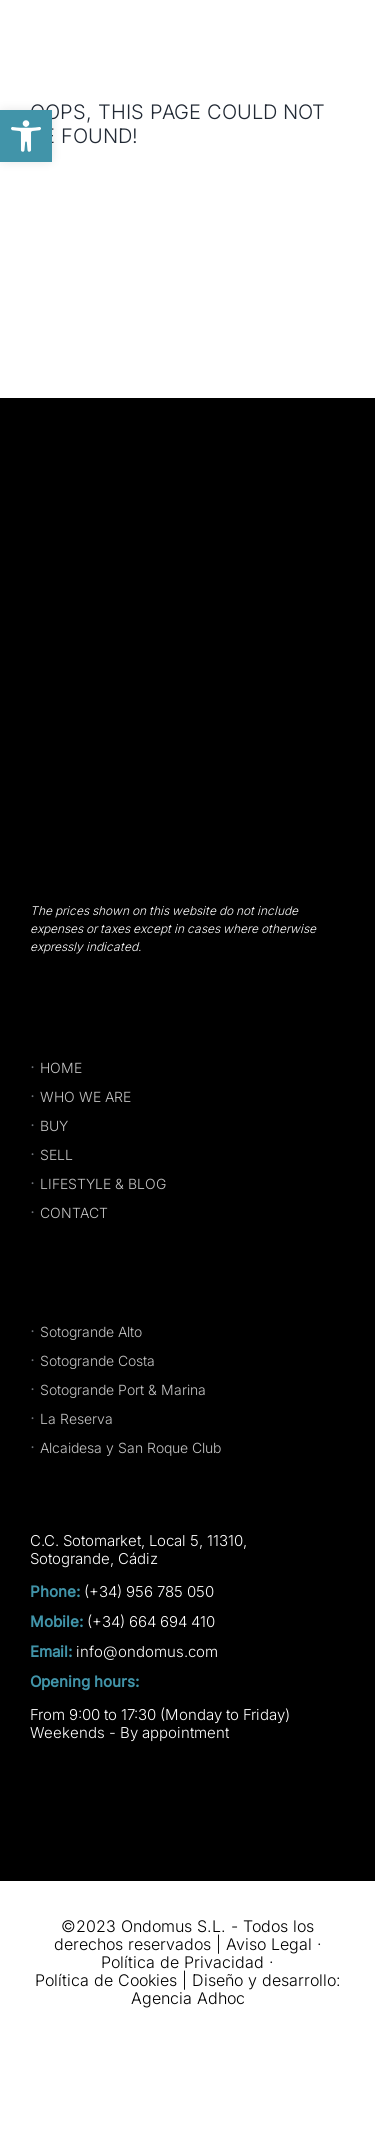 The width and height of the screenshot is (375, 2131). Describe the element at coordinates (61, 1067) in the screenshot. I see `HOME` at that location.